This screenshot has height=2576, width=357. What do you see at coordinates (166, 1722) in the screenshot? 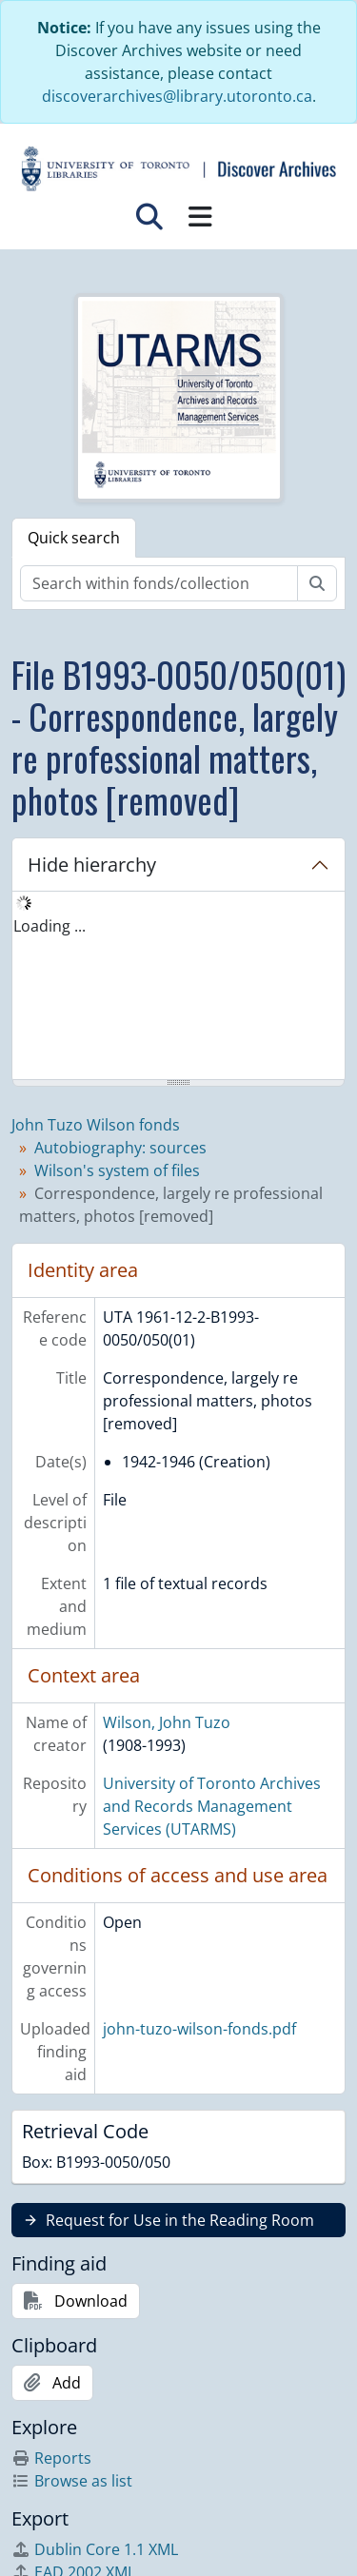
I see `Wilson, John Tuzo` at bounding box center [166, 1722].